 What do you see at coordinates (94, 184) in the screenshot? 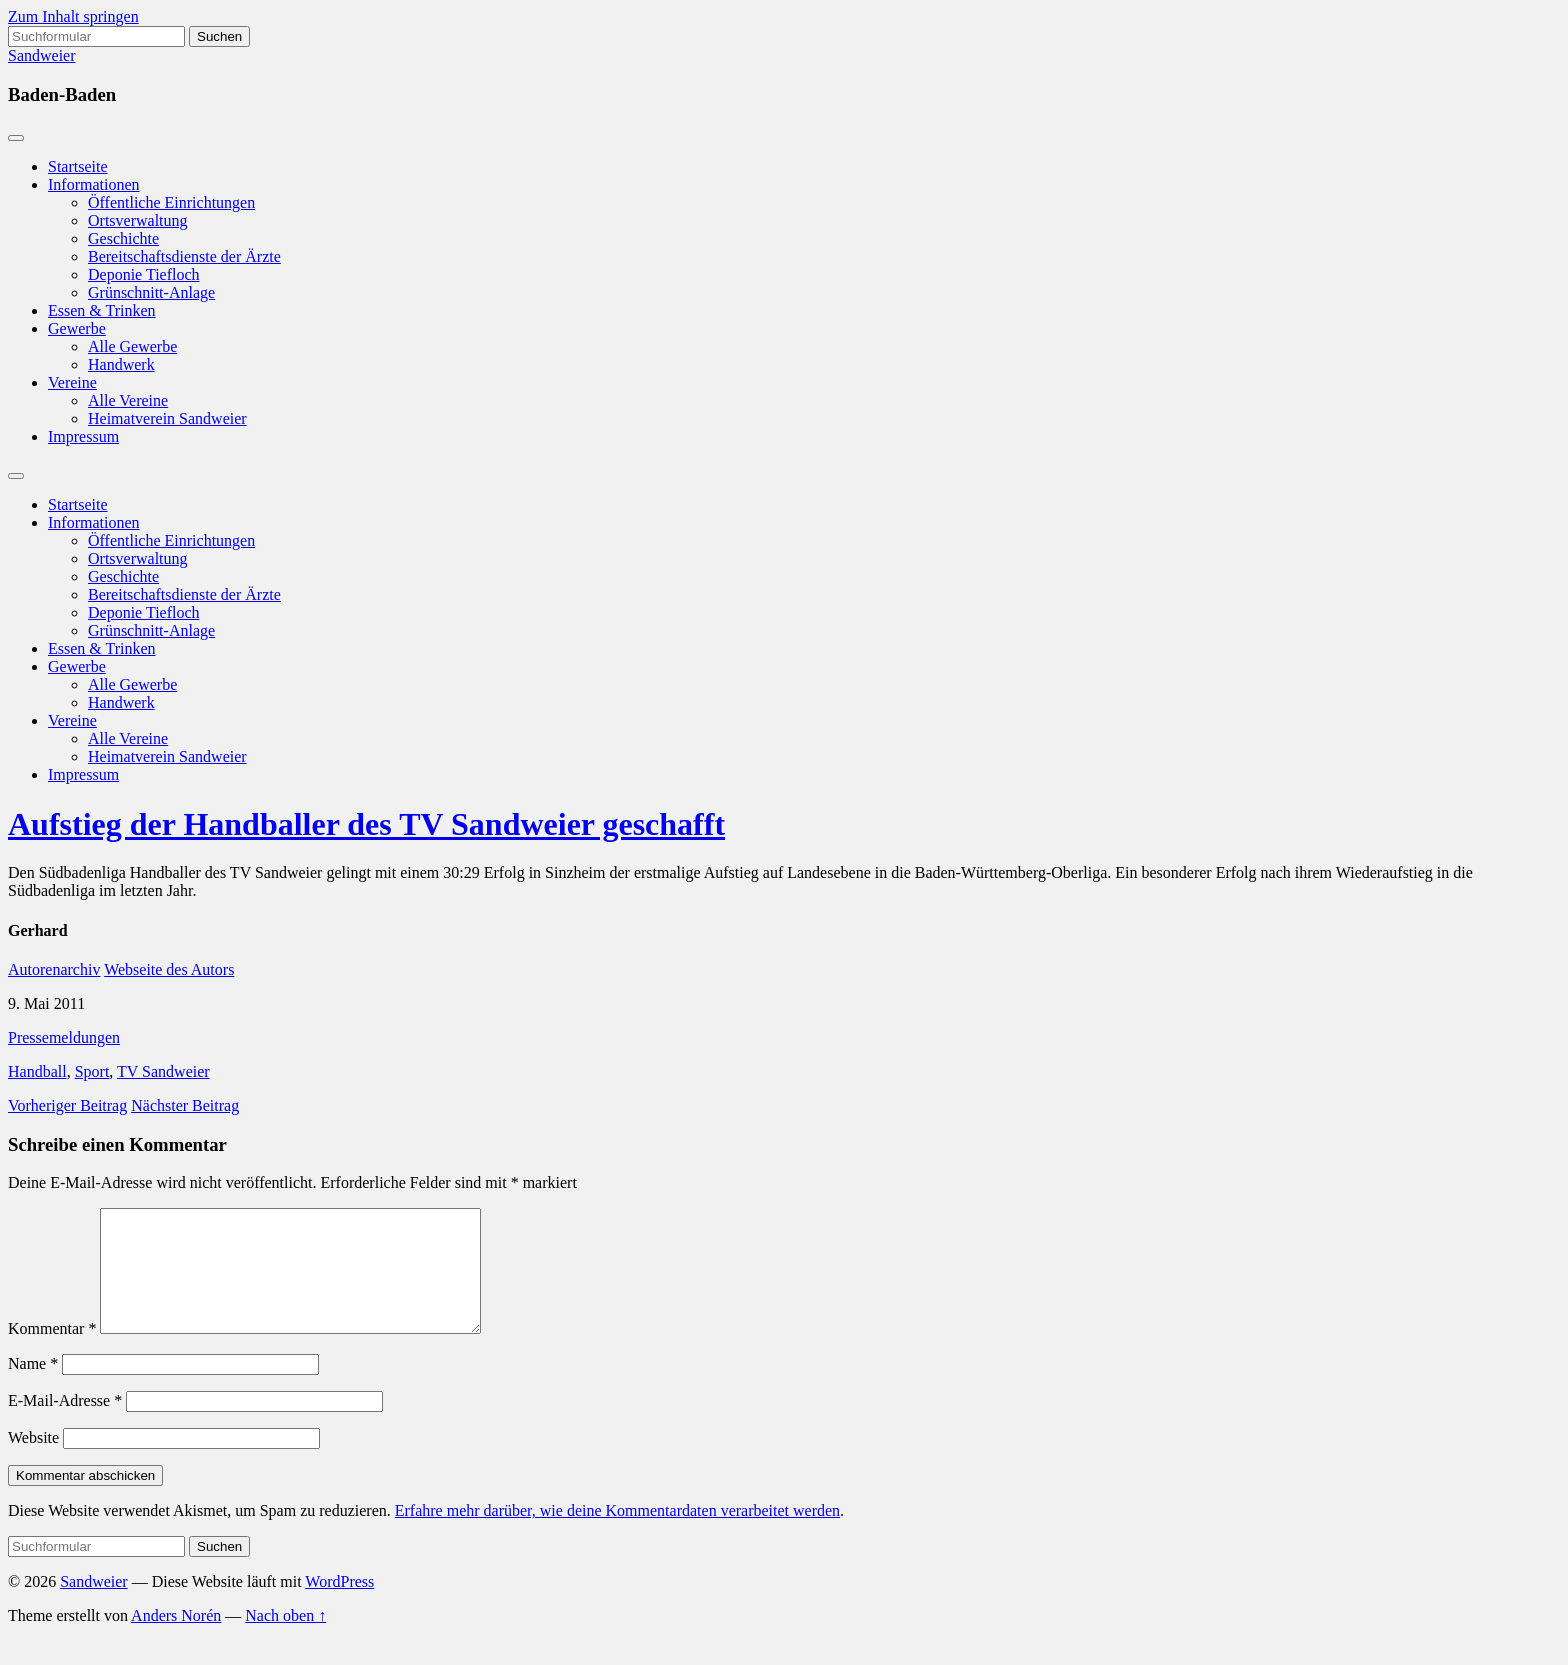
I see `Informationen` at bounding box center [94, 184].